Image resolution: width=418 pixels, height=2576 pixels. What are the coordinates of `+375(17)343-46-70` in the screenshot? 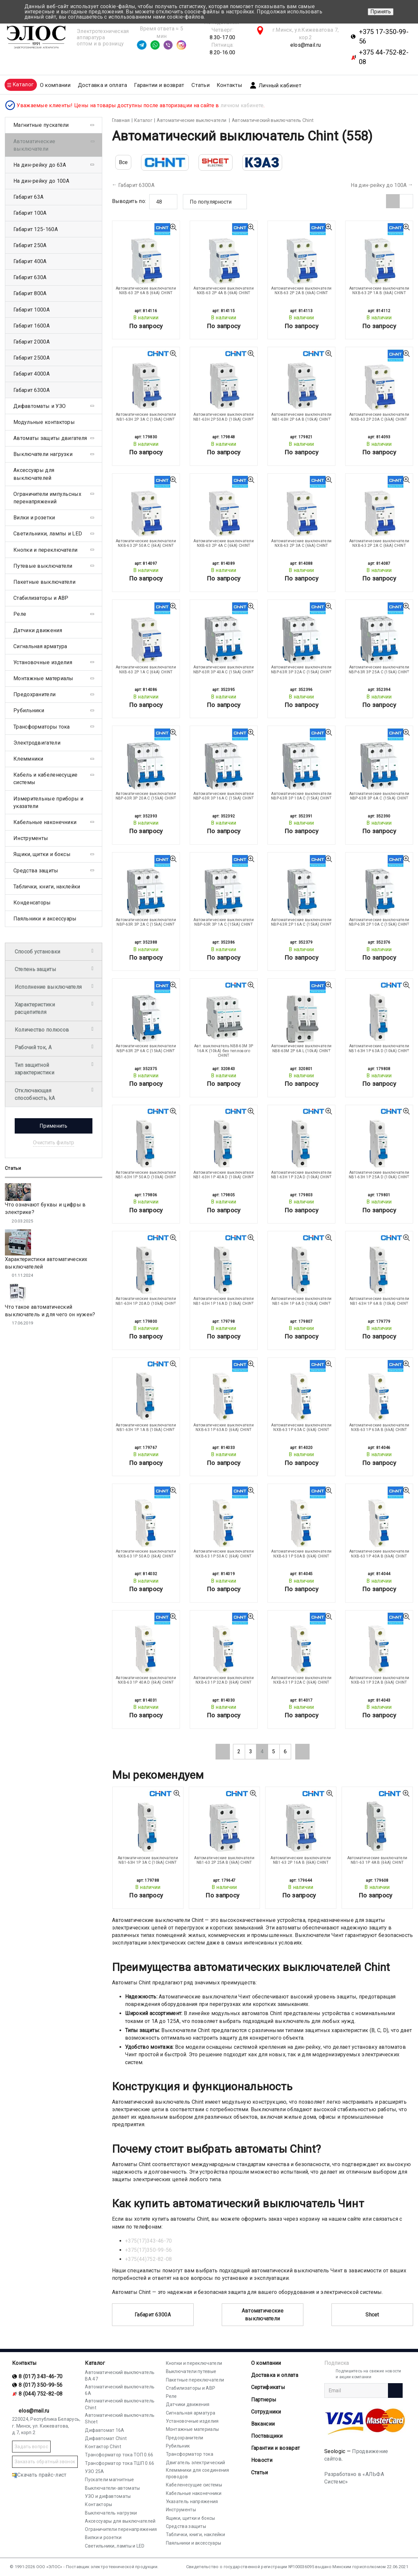 It's located at (148, 2241).